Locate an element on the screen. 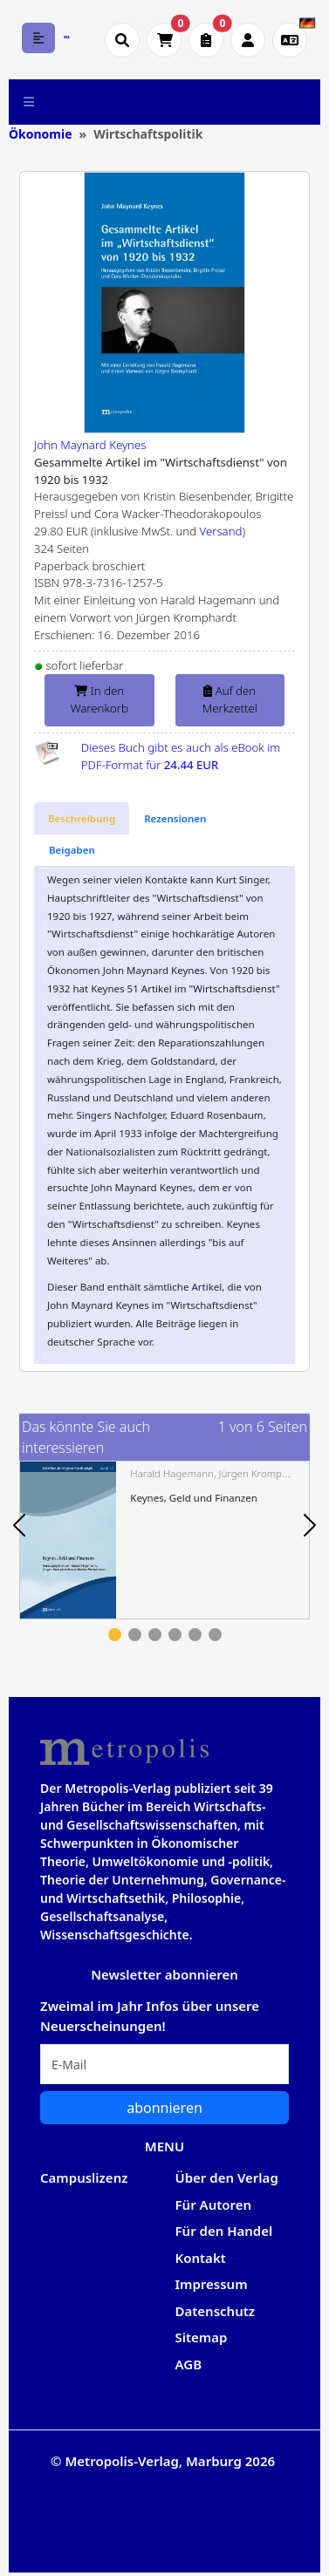 This screenshot has height=2576, width=329. abonnieren is located at coordinates (164, 2107).